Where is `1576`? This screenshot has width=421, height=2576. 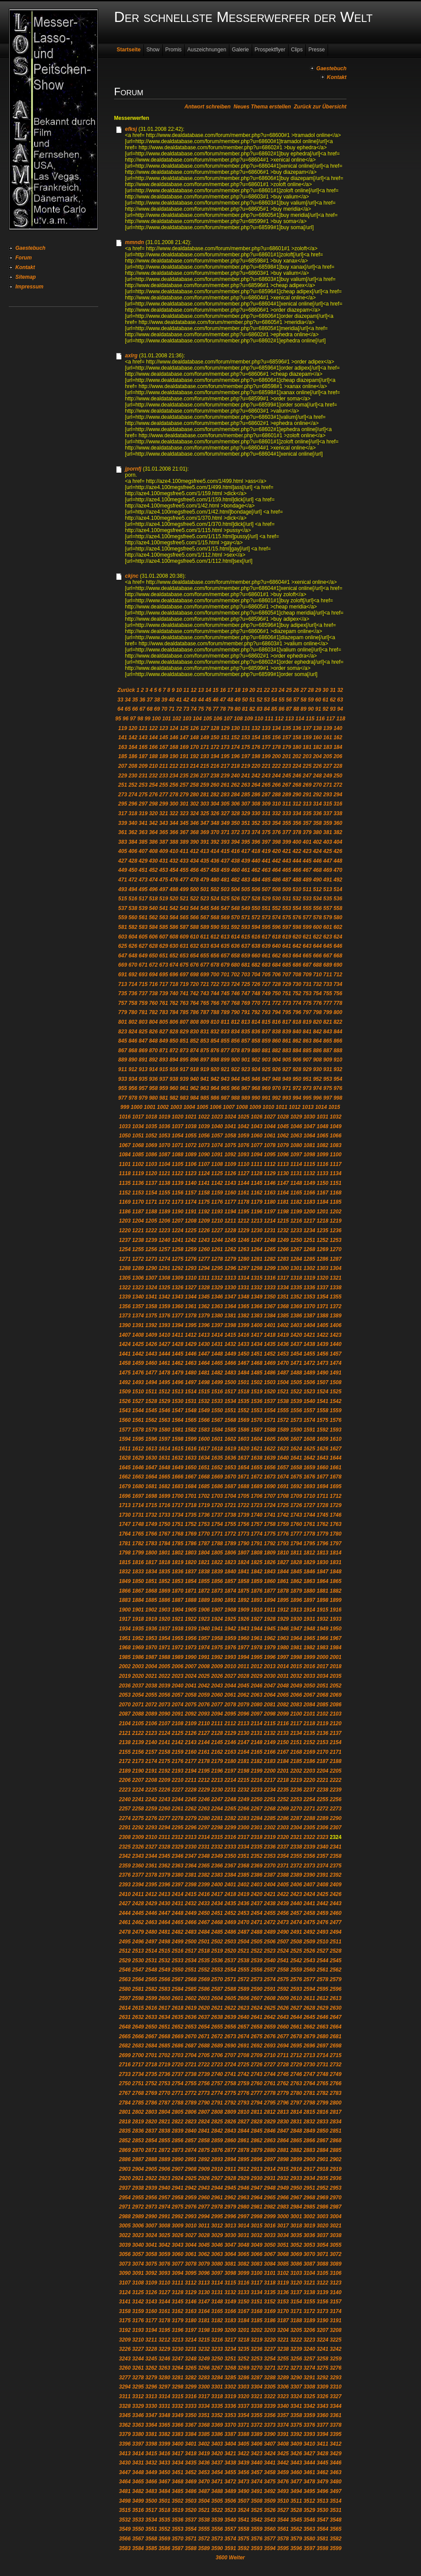 1576 is located at coordinates (336, 1420).